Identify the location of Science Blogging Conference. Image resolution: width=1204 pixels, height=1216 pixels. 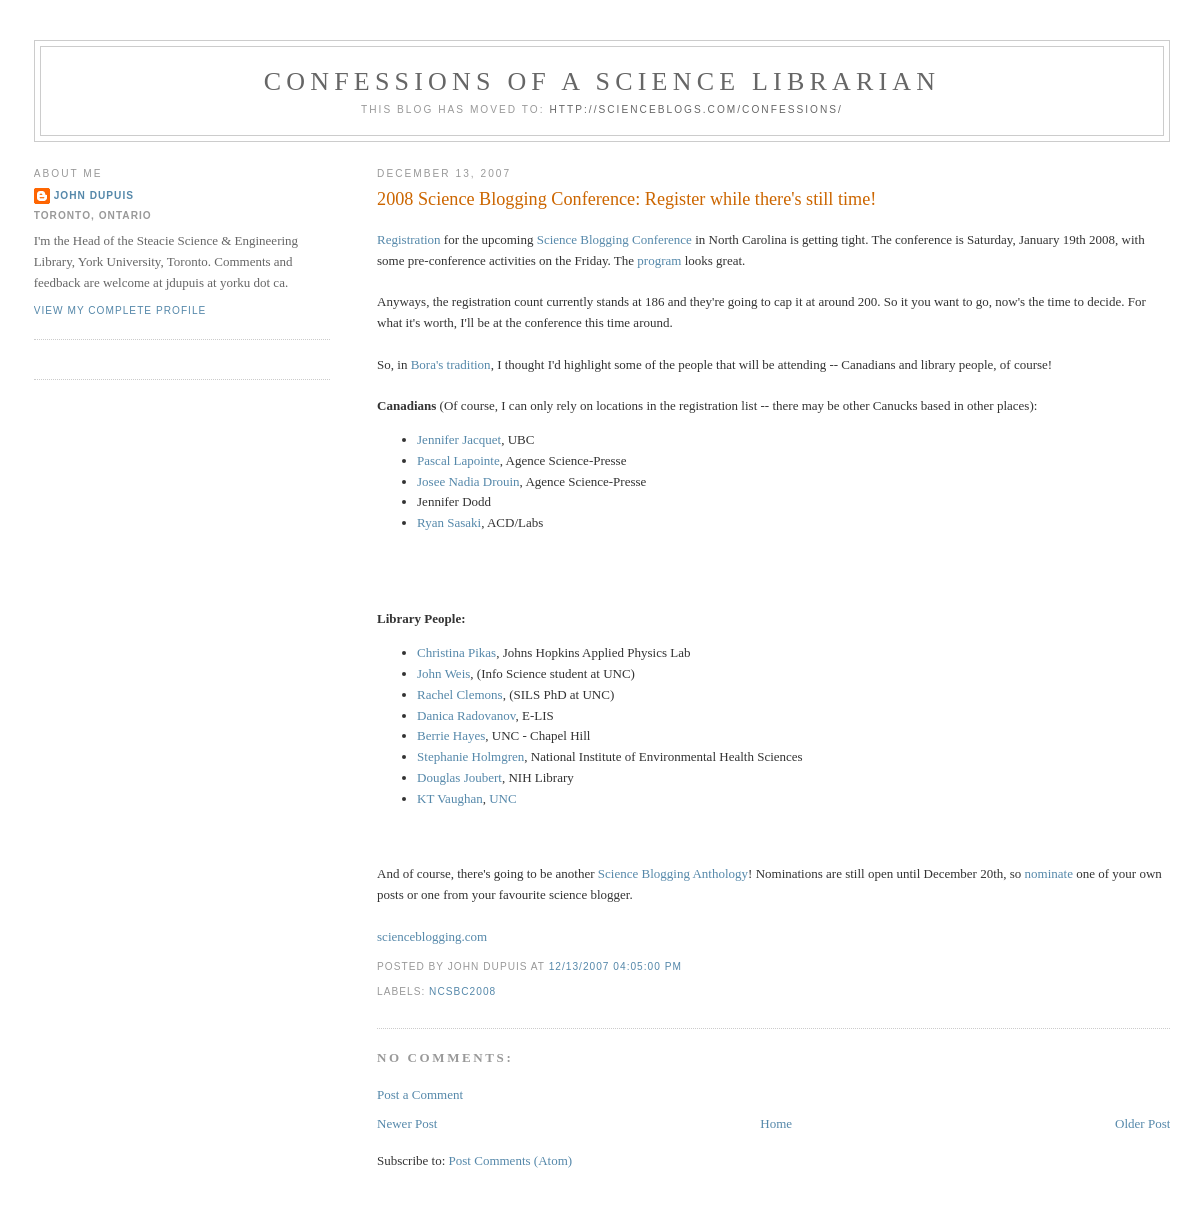
(614, 239).